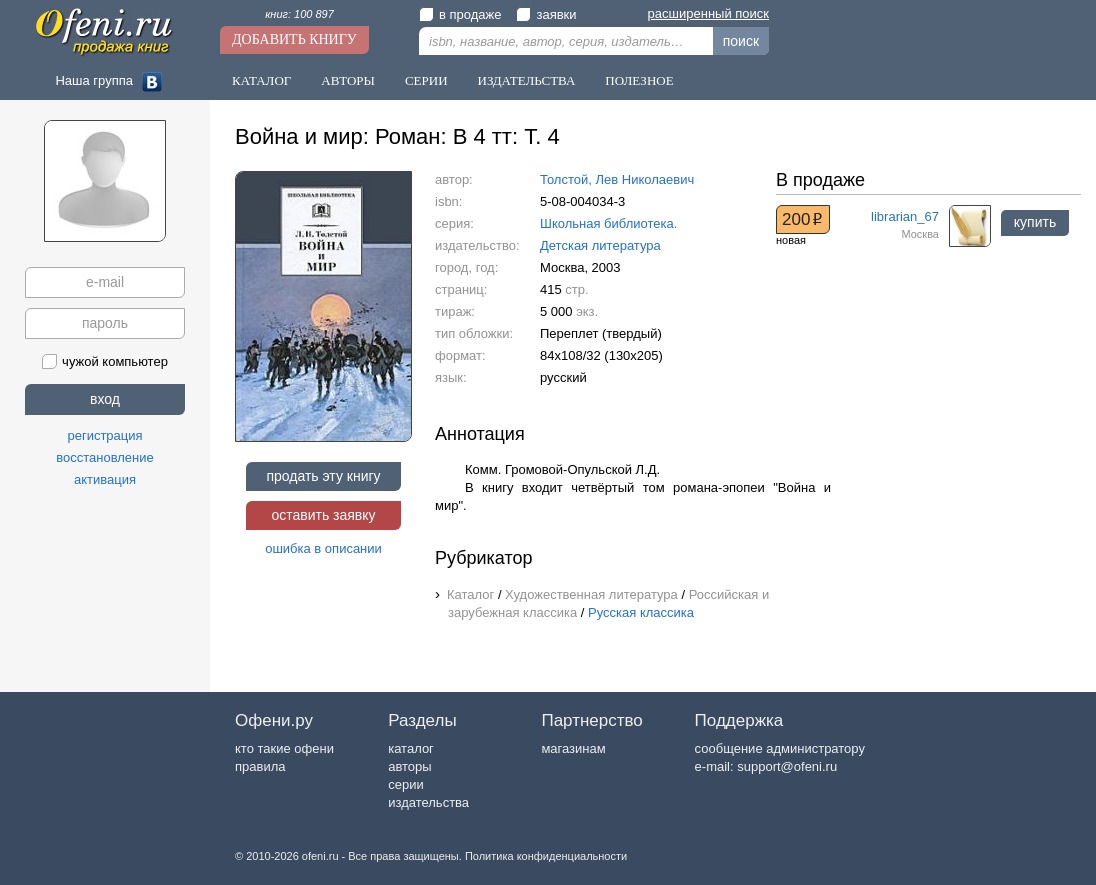 This screenshot has height=885, width=1096. What do you see at coordinates (617, 179) in the screenshot?
I see `Толстой, Лев Николаевич` at bounding box center [617, 179].